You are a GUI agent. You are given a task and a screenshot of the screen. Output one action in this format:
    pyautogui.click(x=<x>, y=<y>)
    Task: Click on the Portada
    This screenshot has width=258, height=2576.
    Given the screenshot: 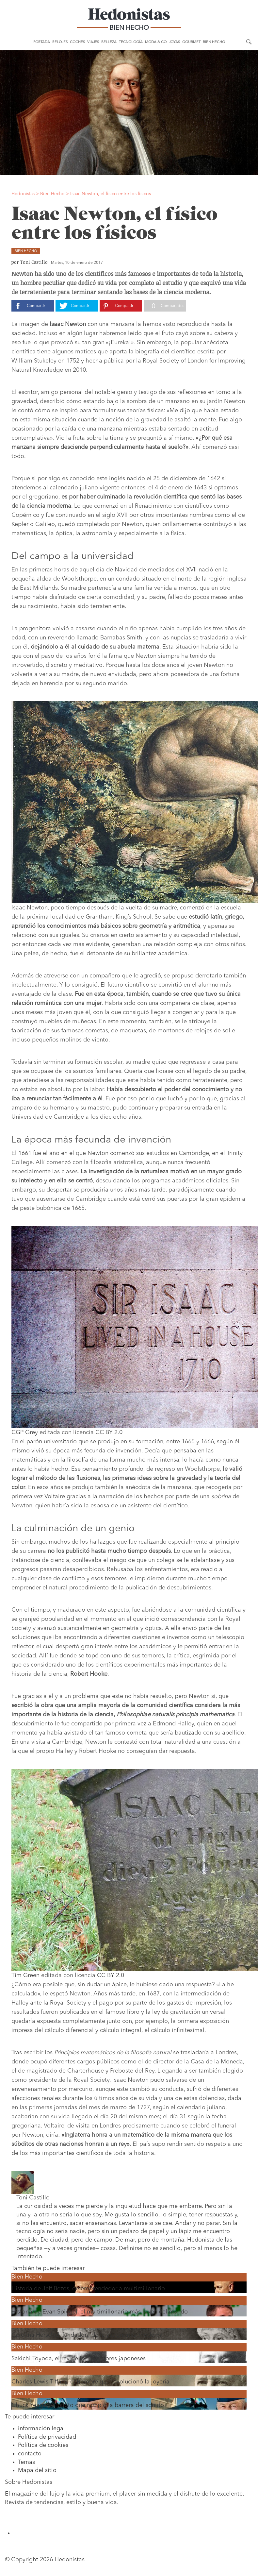 What is the action you would take?
    pyautogui.click(x=41, y=42)
    